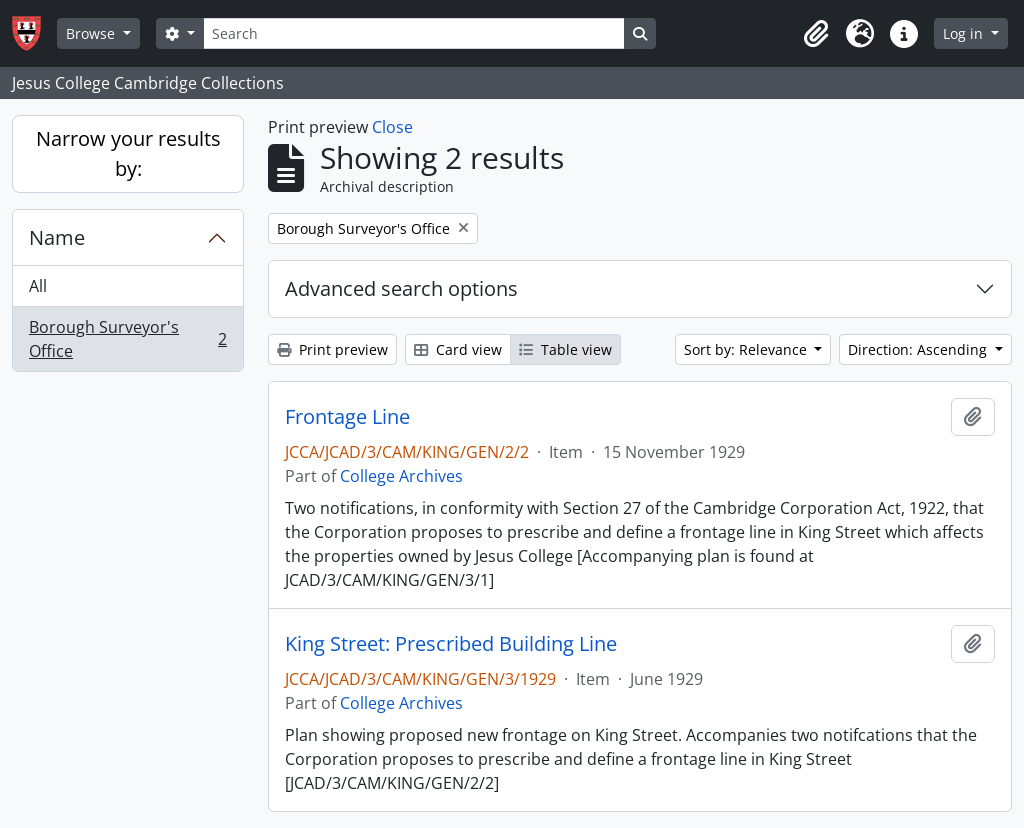 The height and width of the screenshot is (828, 1024). What do you see at coordinates (816, 34) in the screenshot?
I see `[button]` at bounding box center [816, 34].